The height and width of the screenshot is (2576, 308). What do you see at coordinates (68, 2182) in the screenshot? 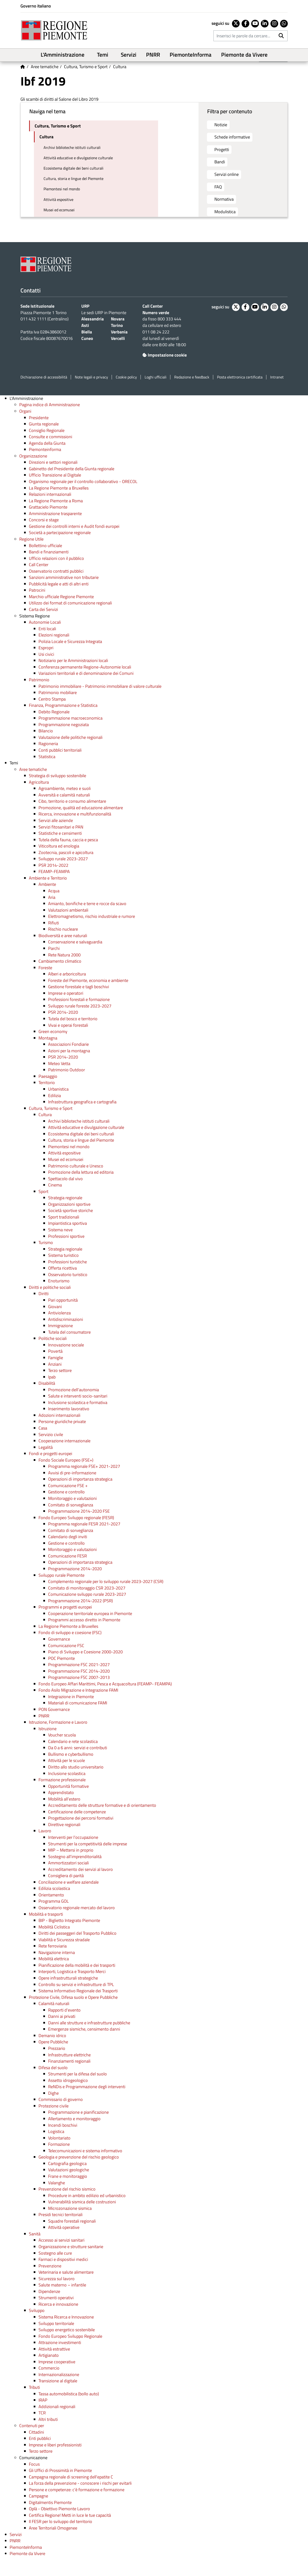
I see `Valutazioni geologiche` at bounding box center [68, 2182].